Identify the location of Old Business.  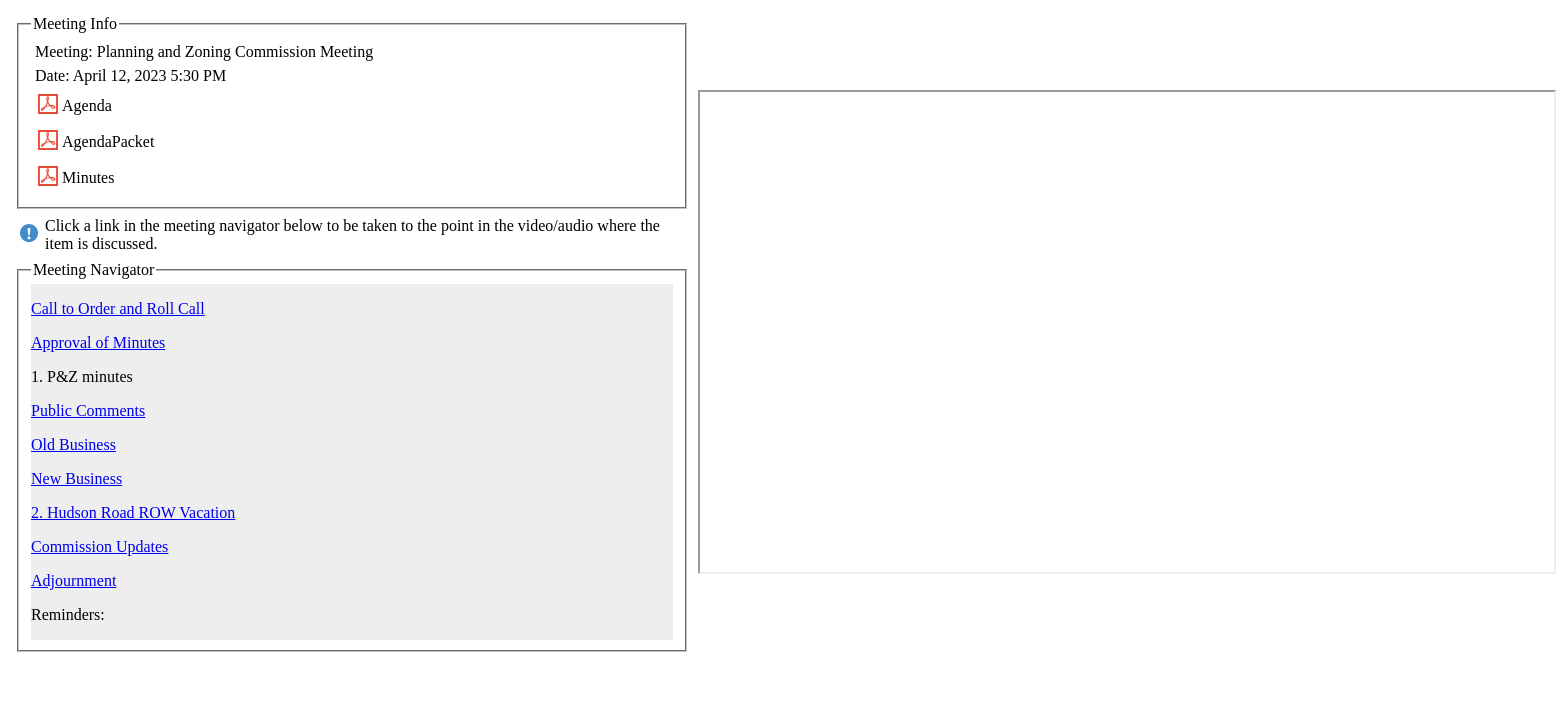
(73, 444).